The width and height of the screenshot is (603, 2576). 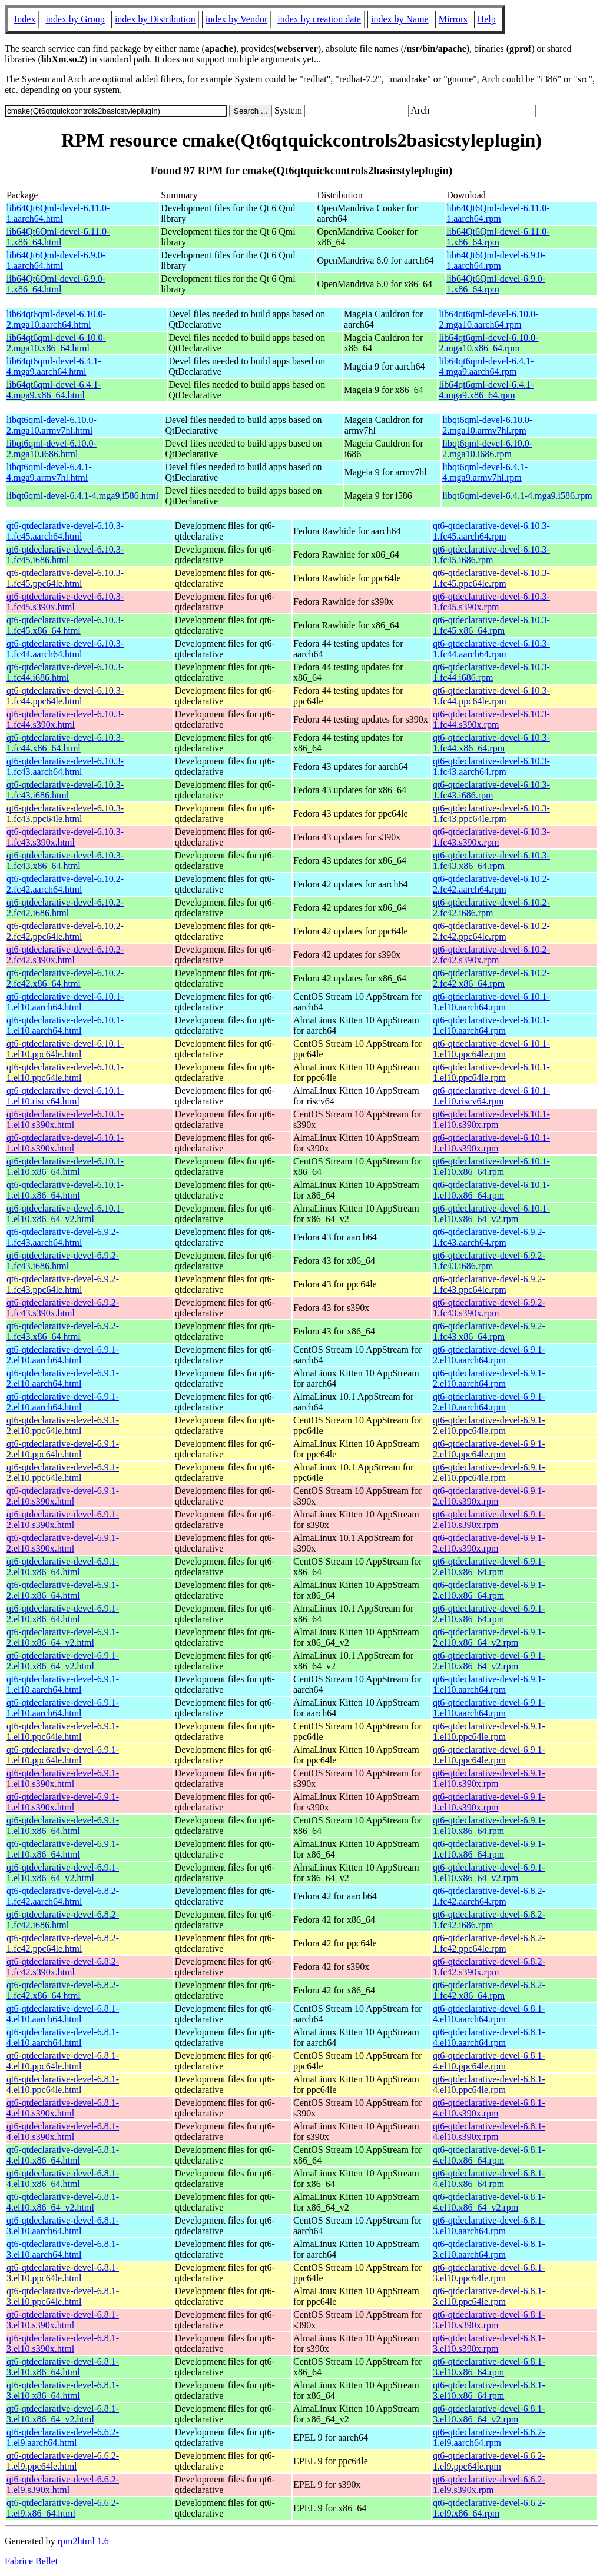 I want to click on qt6-qtdeclarative-devel-6.8.1-4.el10.x86_64.rpm, so click(x=489, y=2155).